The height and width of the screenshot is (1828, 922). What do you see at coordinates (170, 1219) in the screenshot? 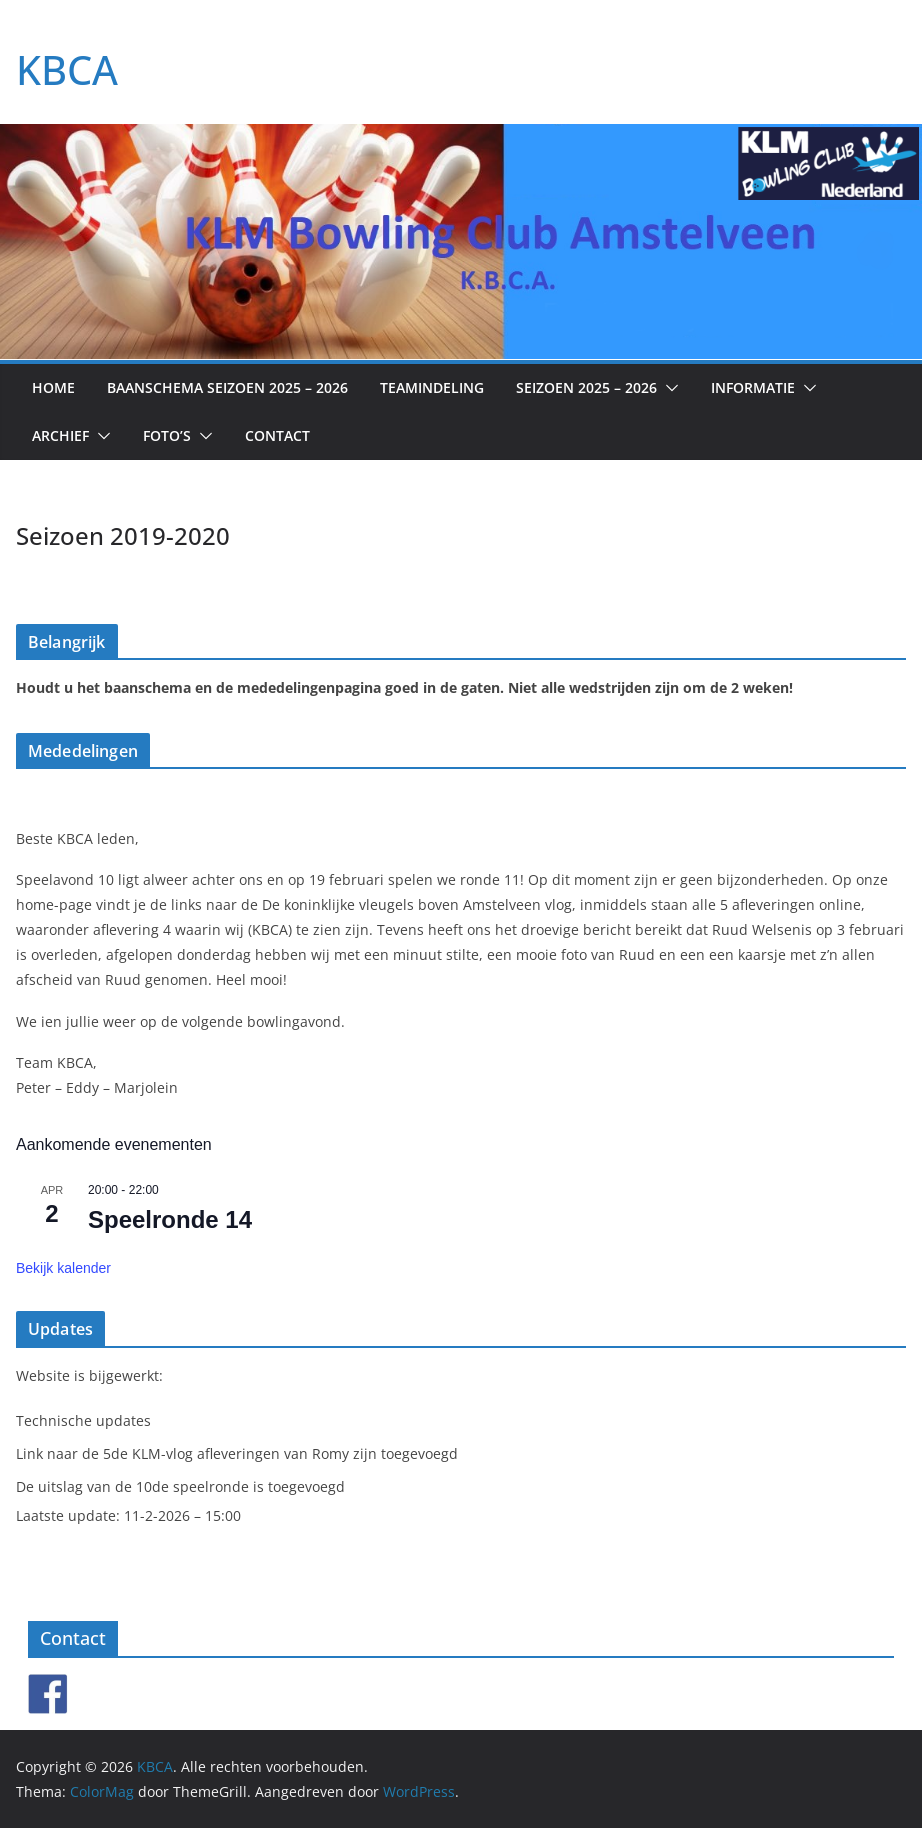
I see `Speelronde 14` at bounding box center [170, 1219].